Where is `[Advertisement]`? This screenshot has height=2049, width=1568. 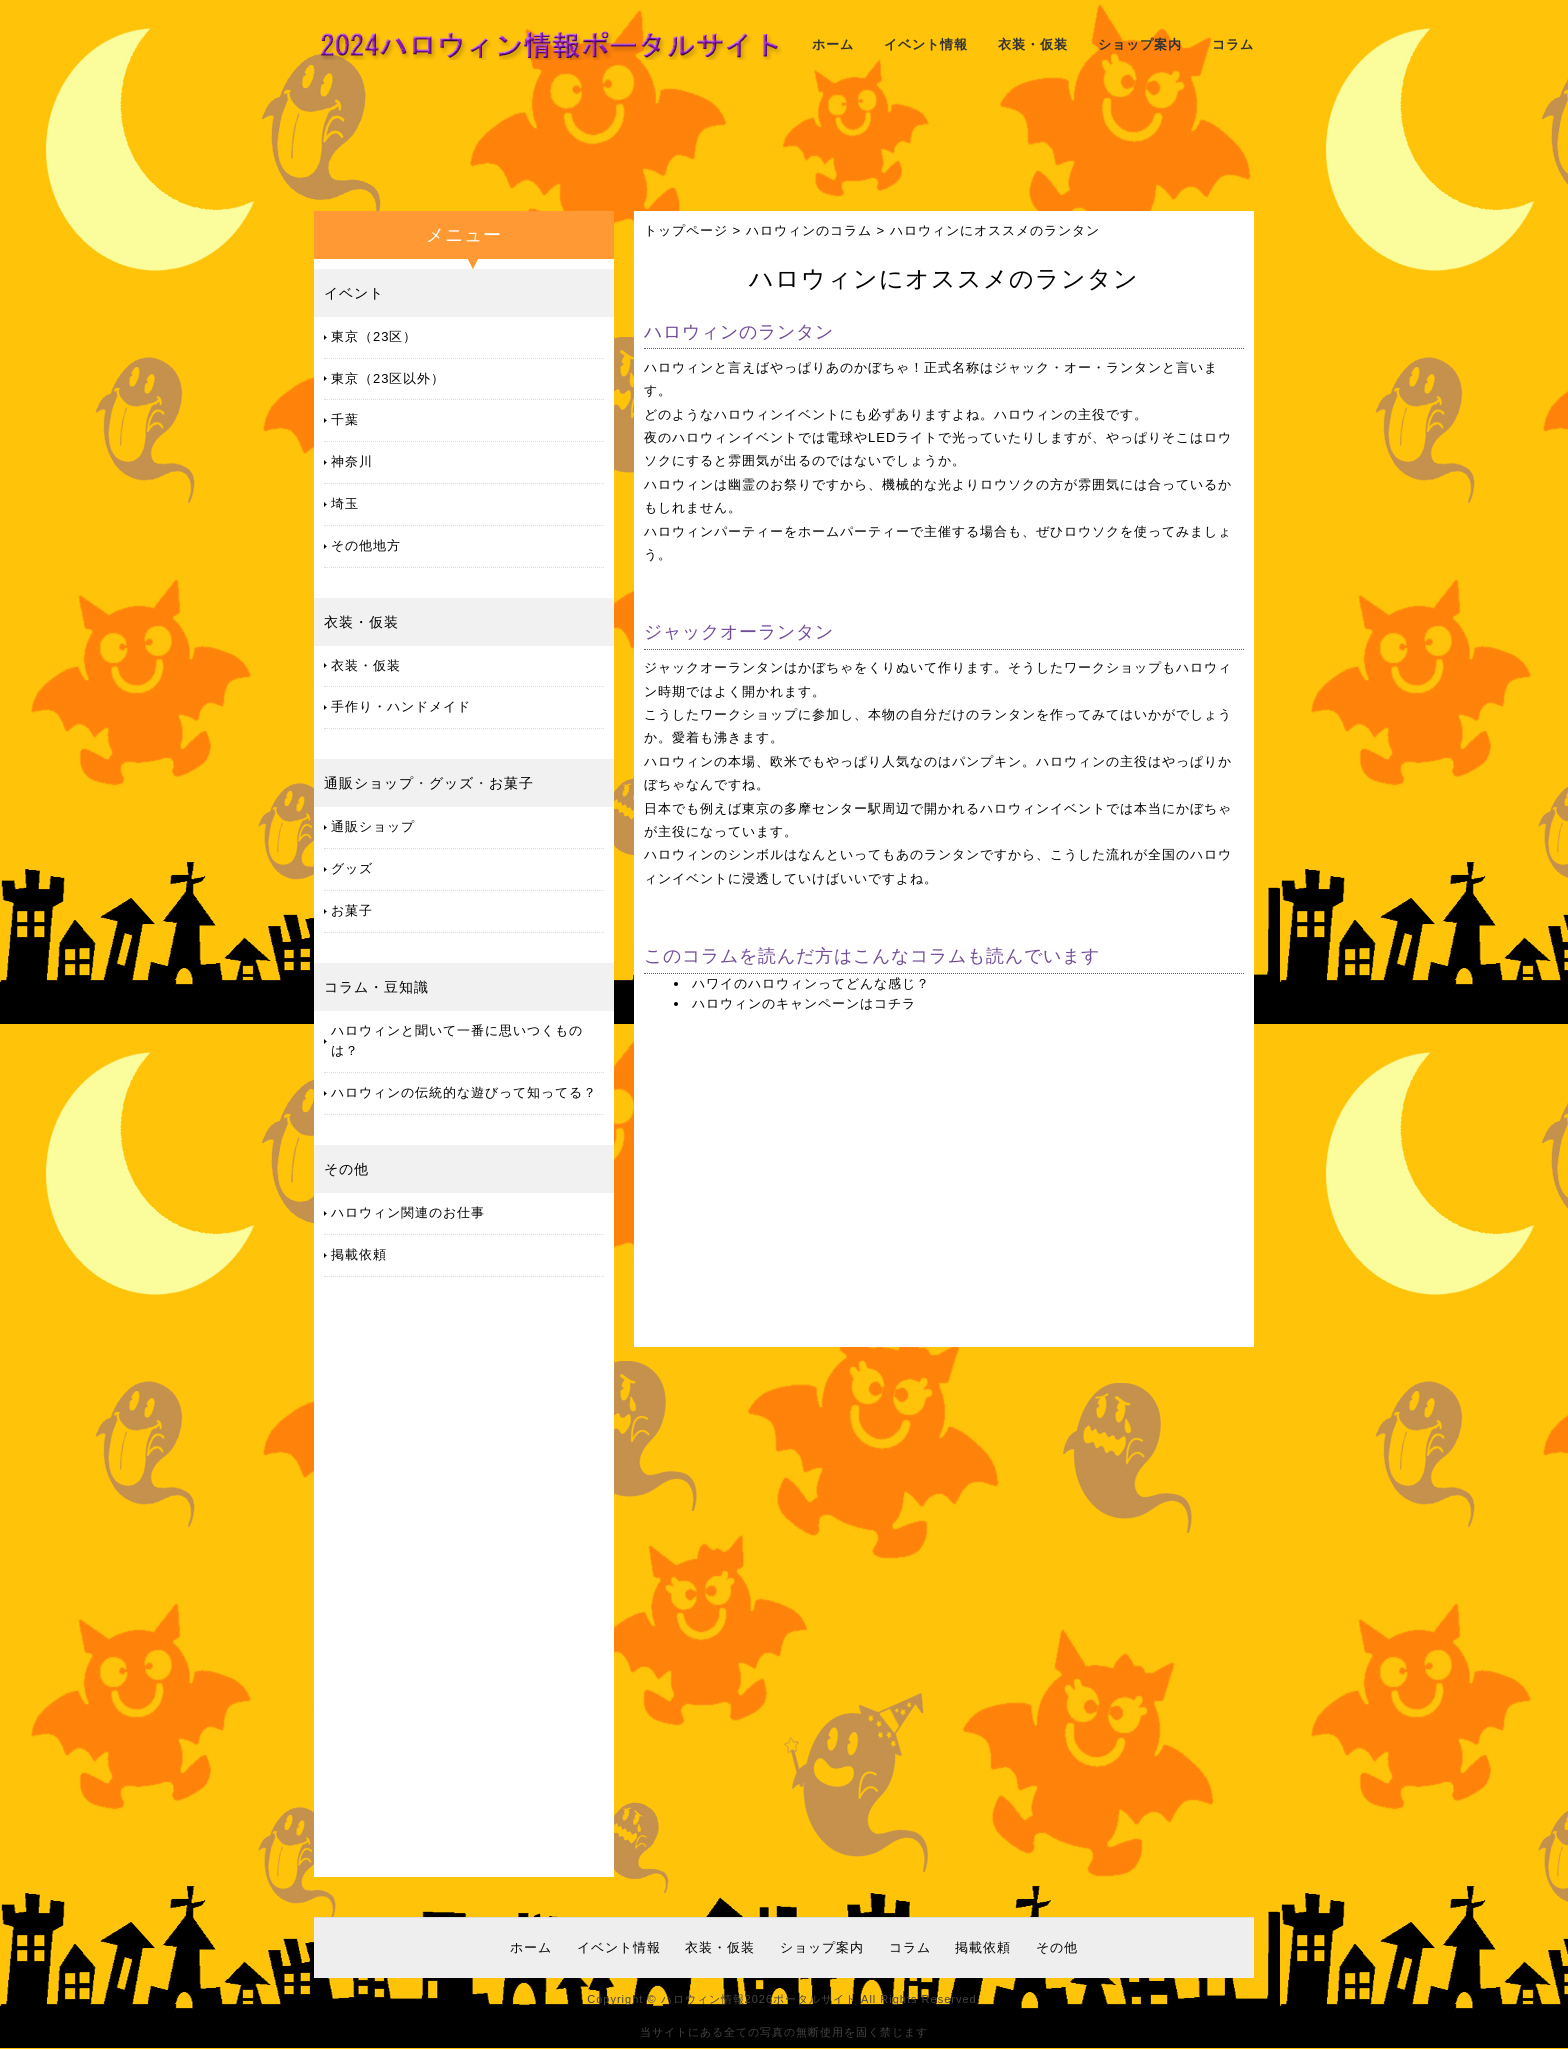 [Advertisement] is located at coordinates (784, 145).